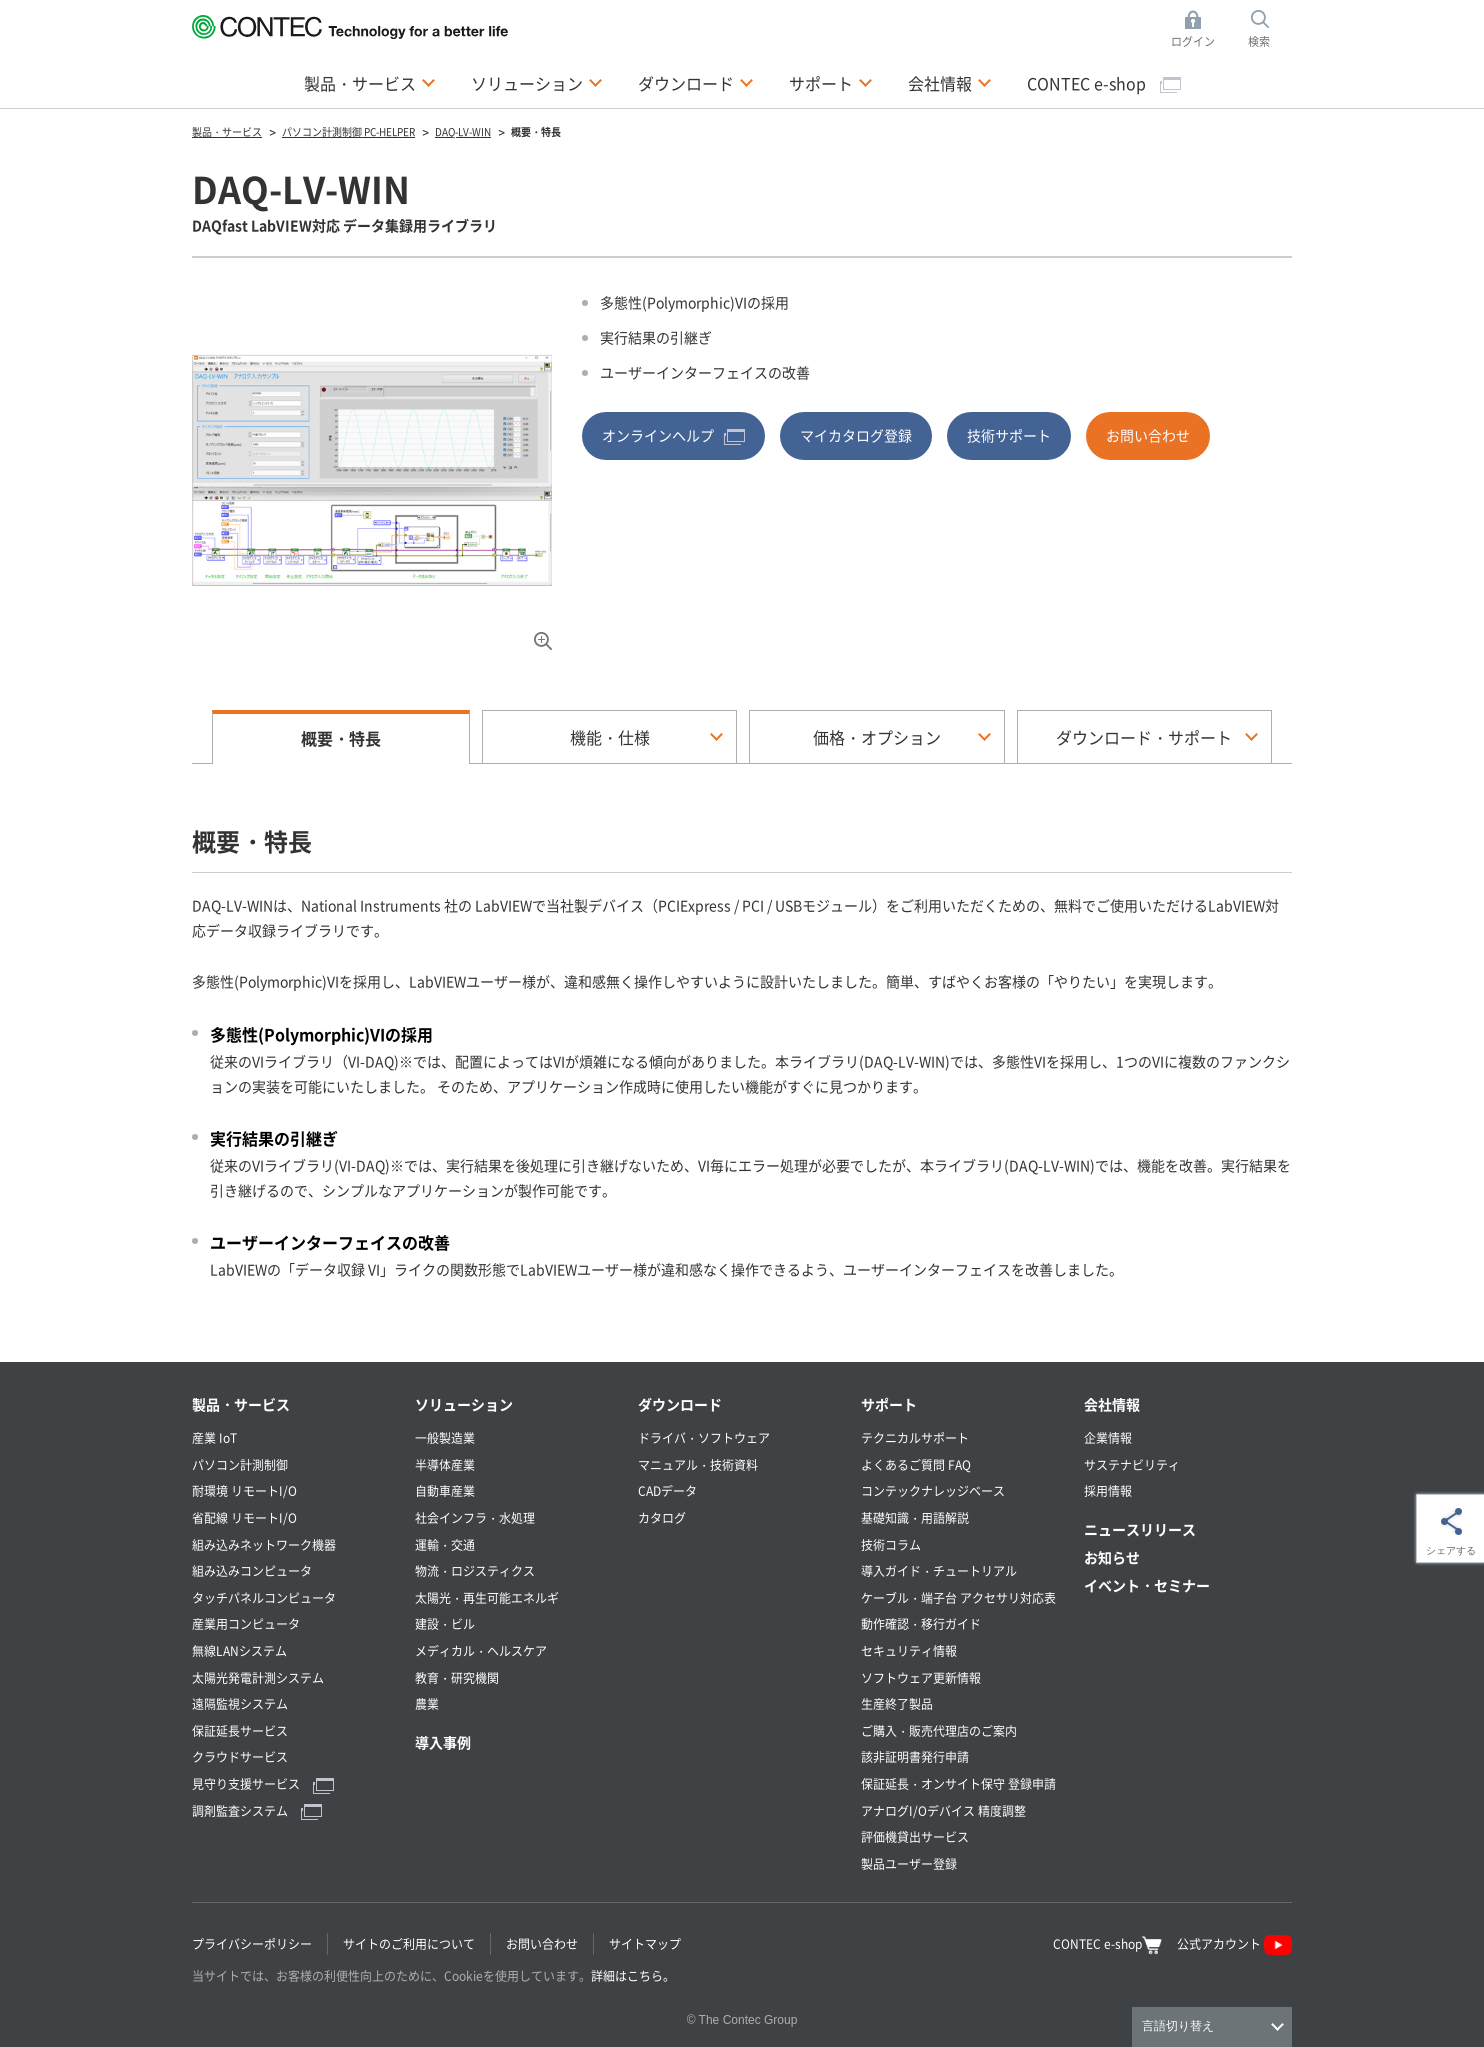 This screenshot has height=2047, width=1484. I want to click on コンテックナレッジベース, so click(933, 1490).